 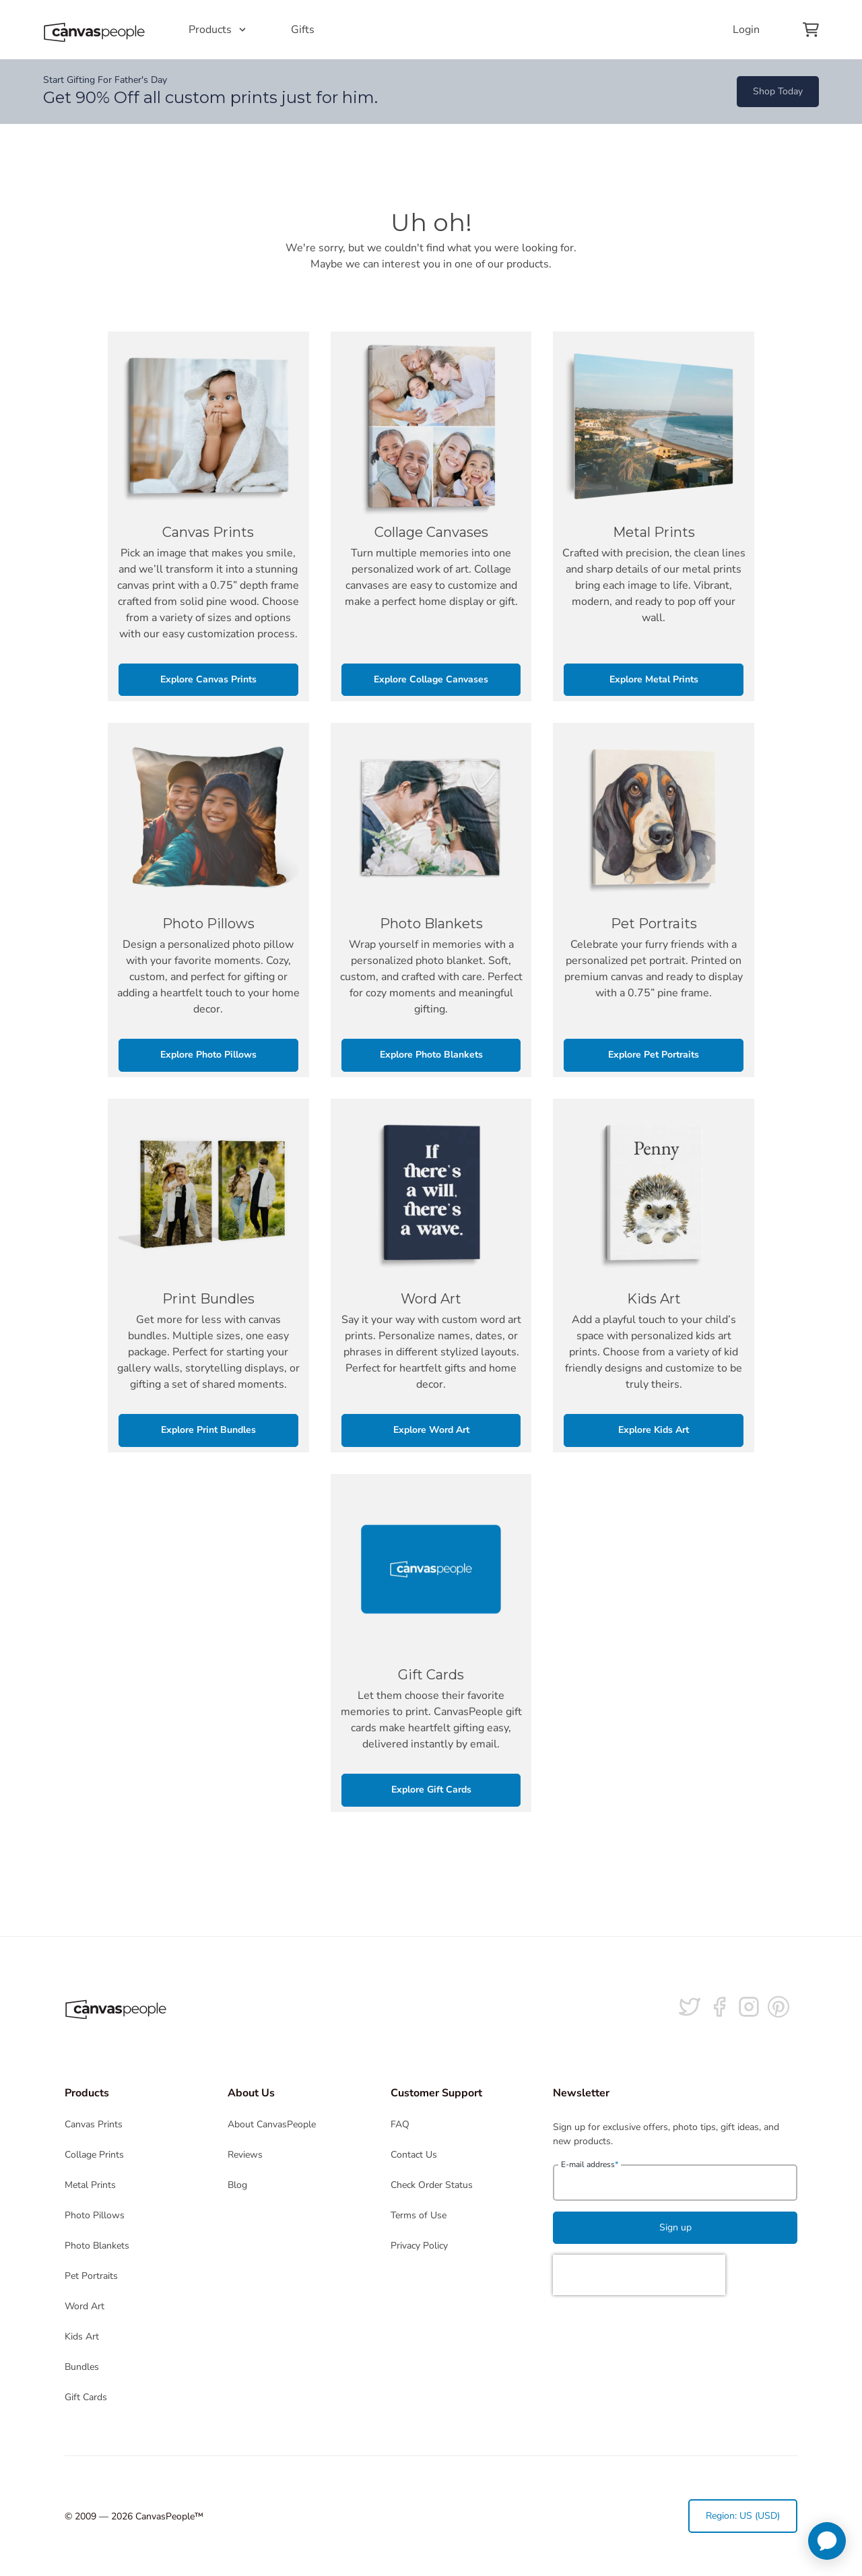 What do you see at coordinates (653, 1054) in the screenshot?
I see `Explore Pet Portraits` at bounding box center [653, 1054].